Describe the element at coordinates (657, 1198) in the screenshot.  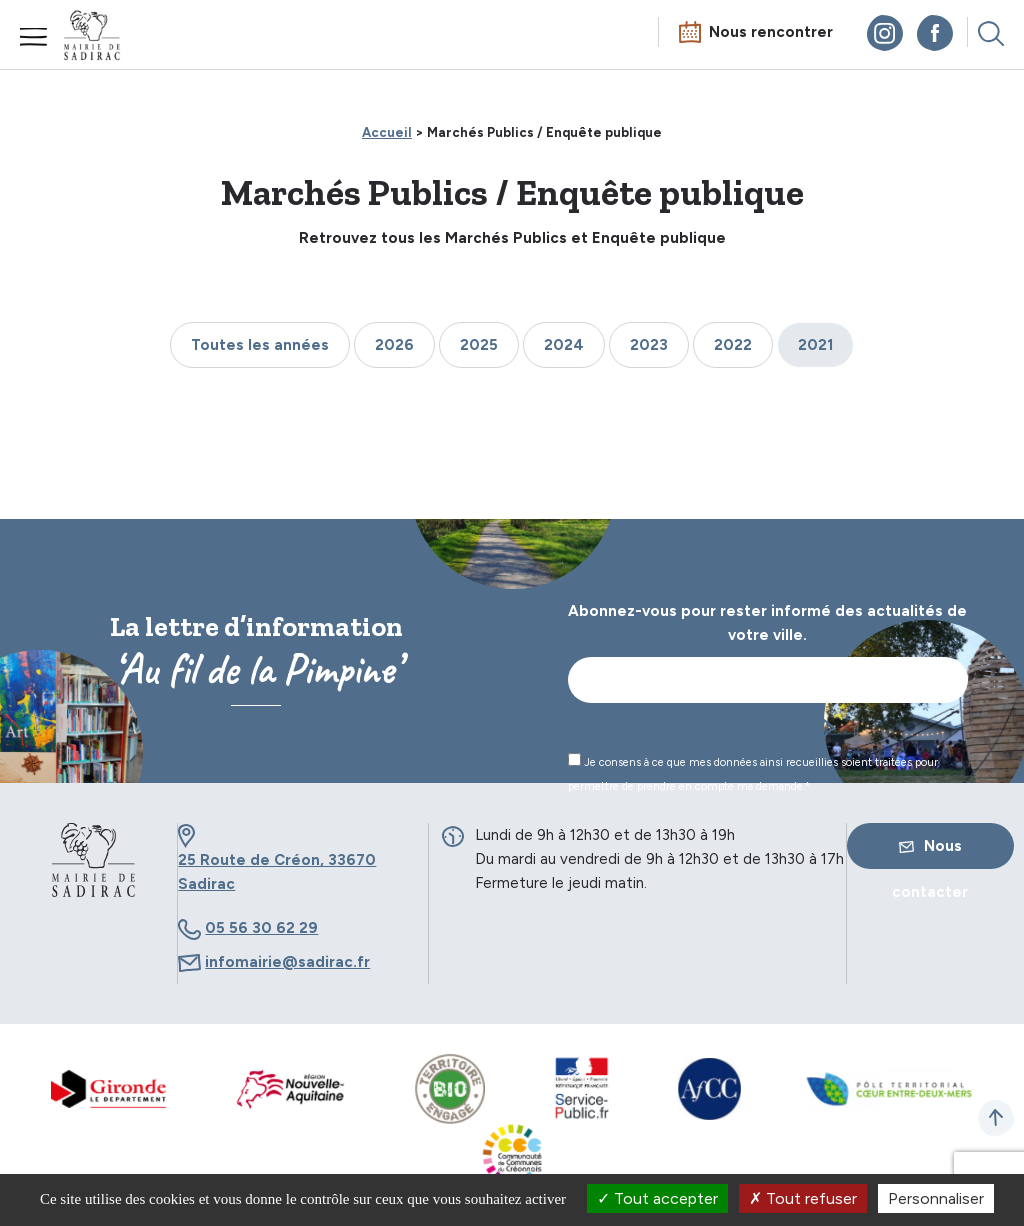
I see `Tout accepter` at that location.